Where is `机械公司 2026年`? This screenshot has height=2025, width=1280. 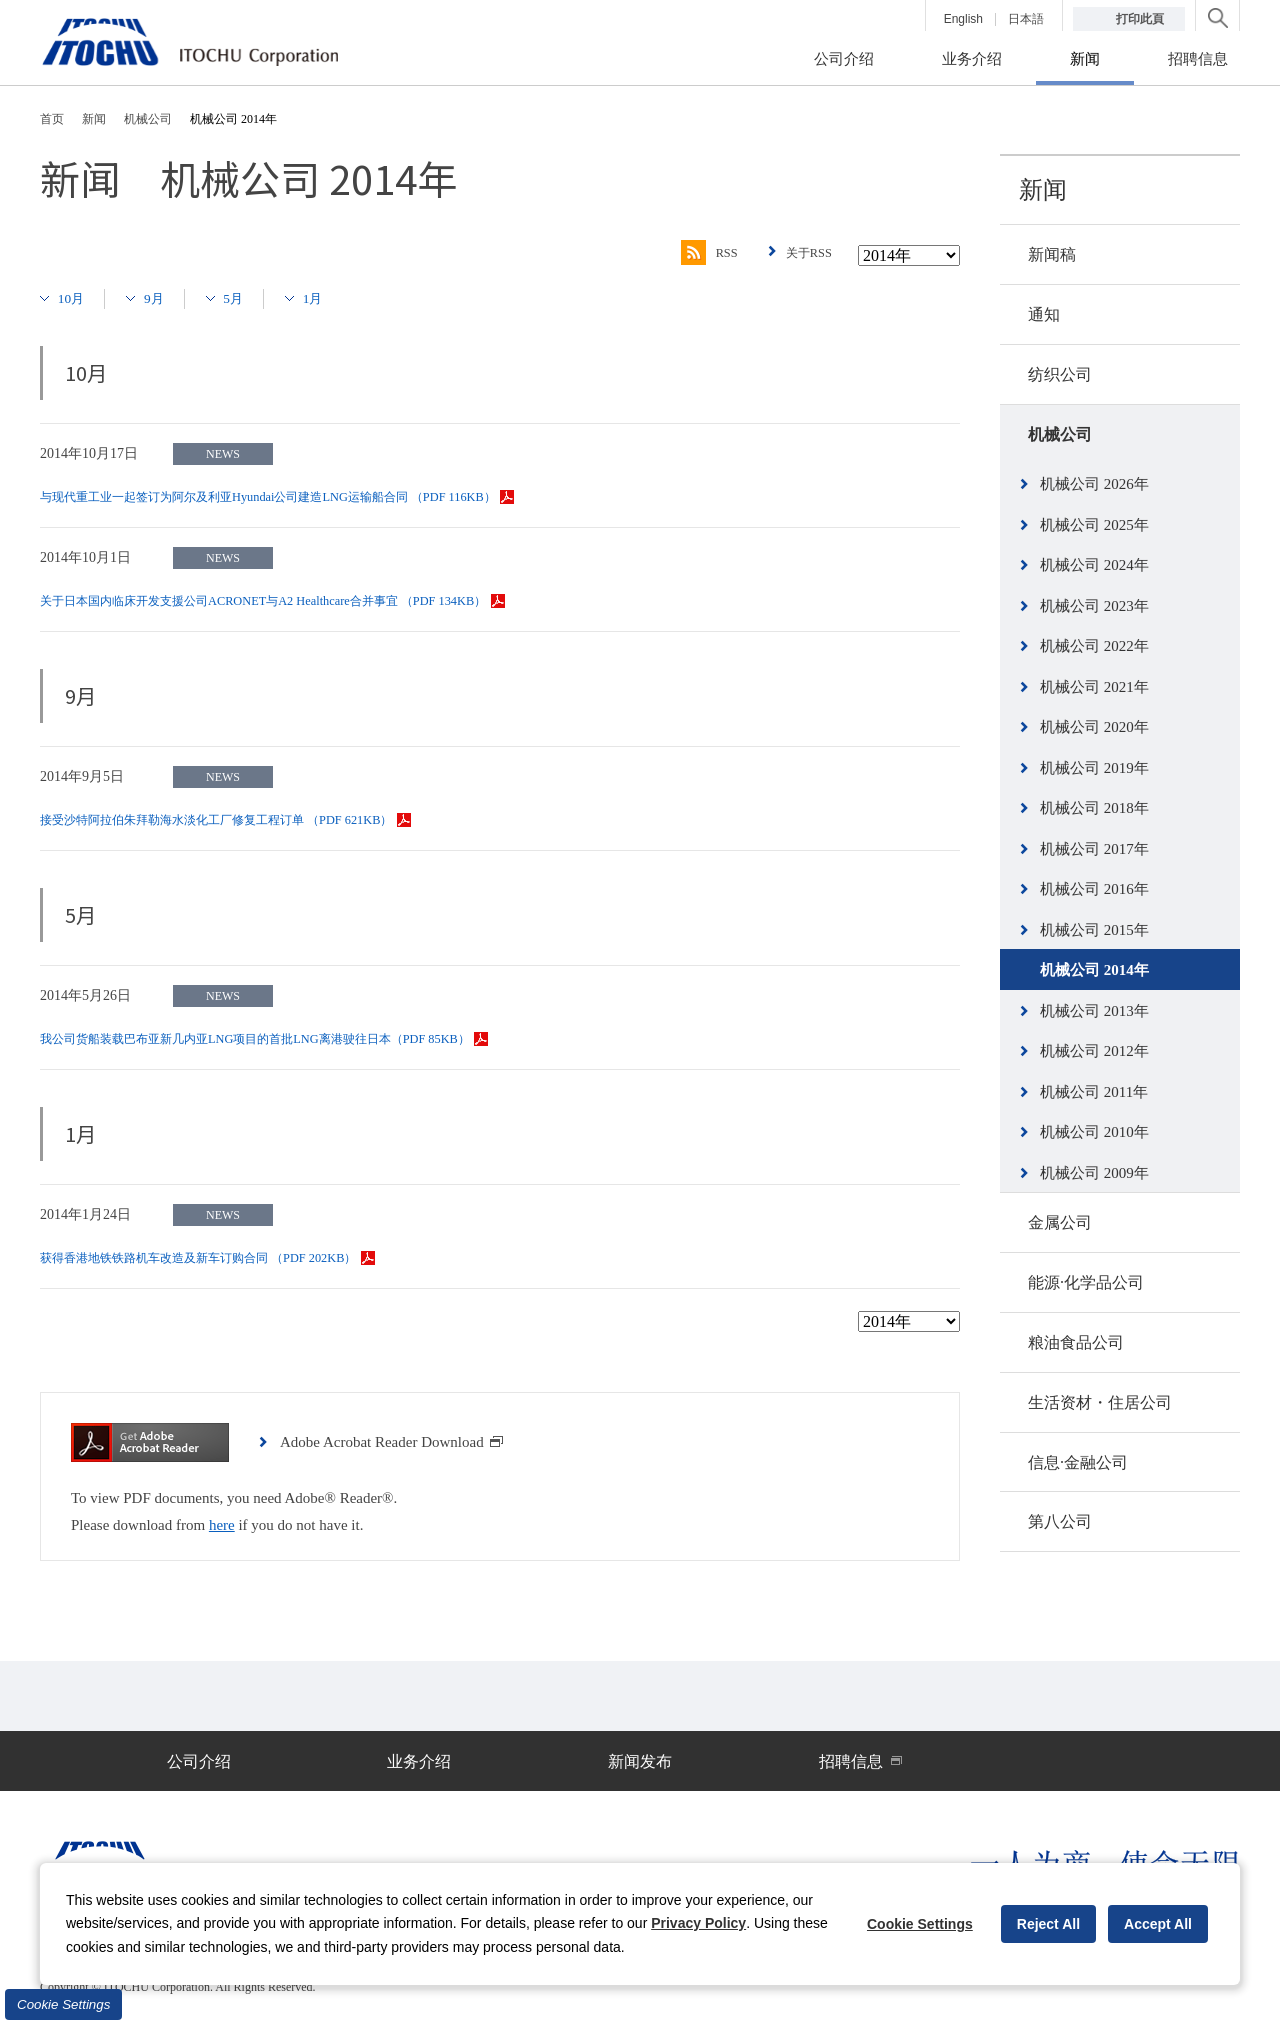 机械公司 2026年 is located at coordinates (1094, 484).